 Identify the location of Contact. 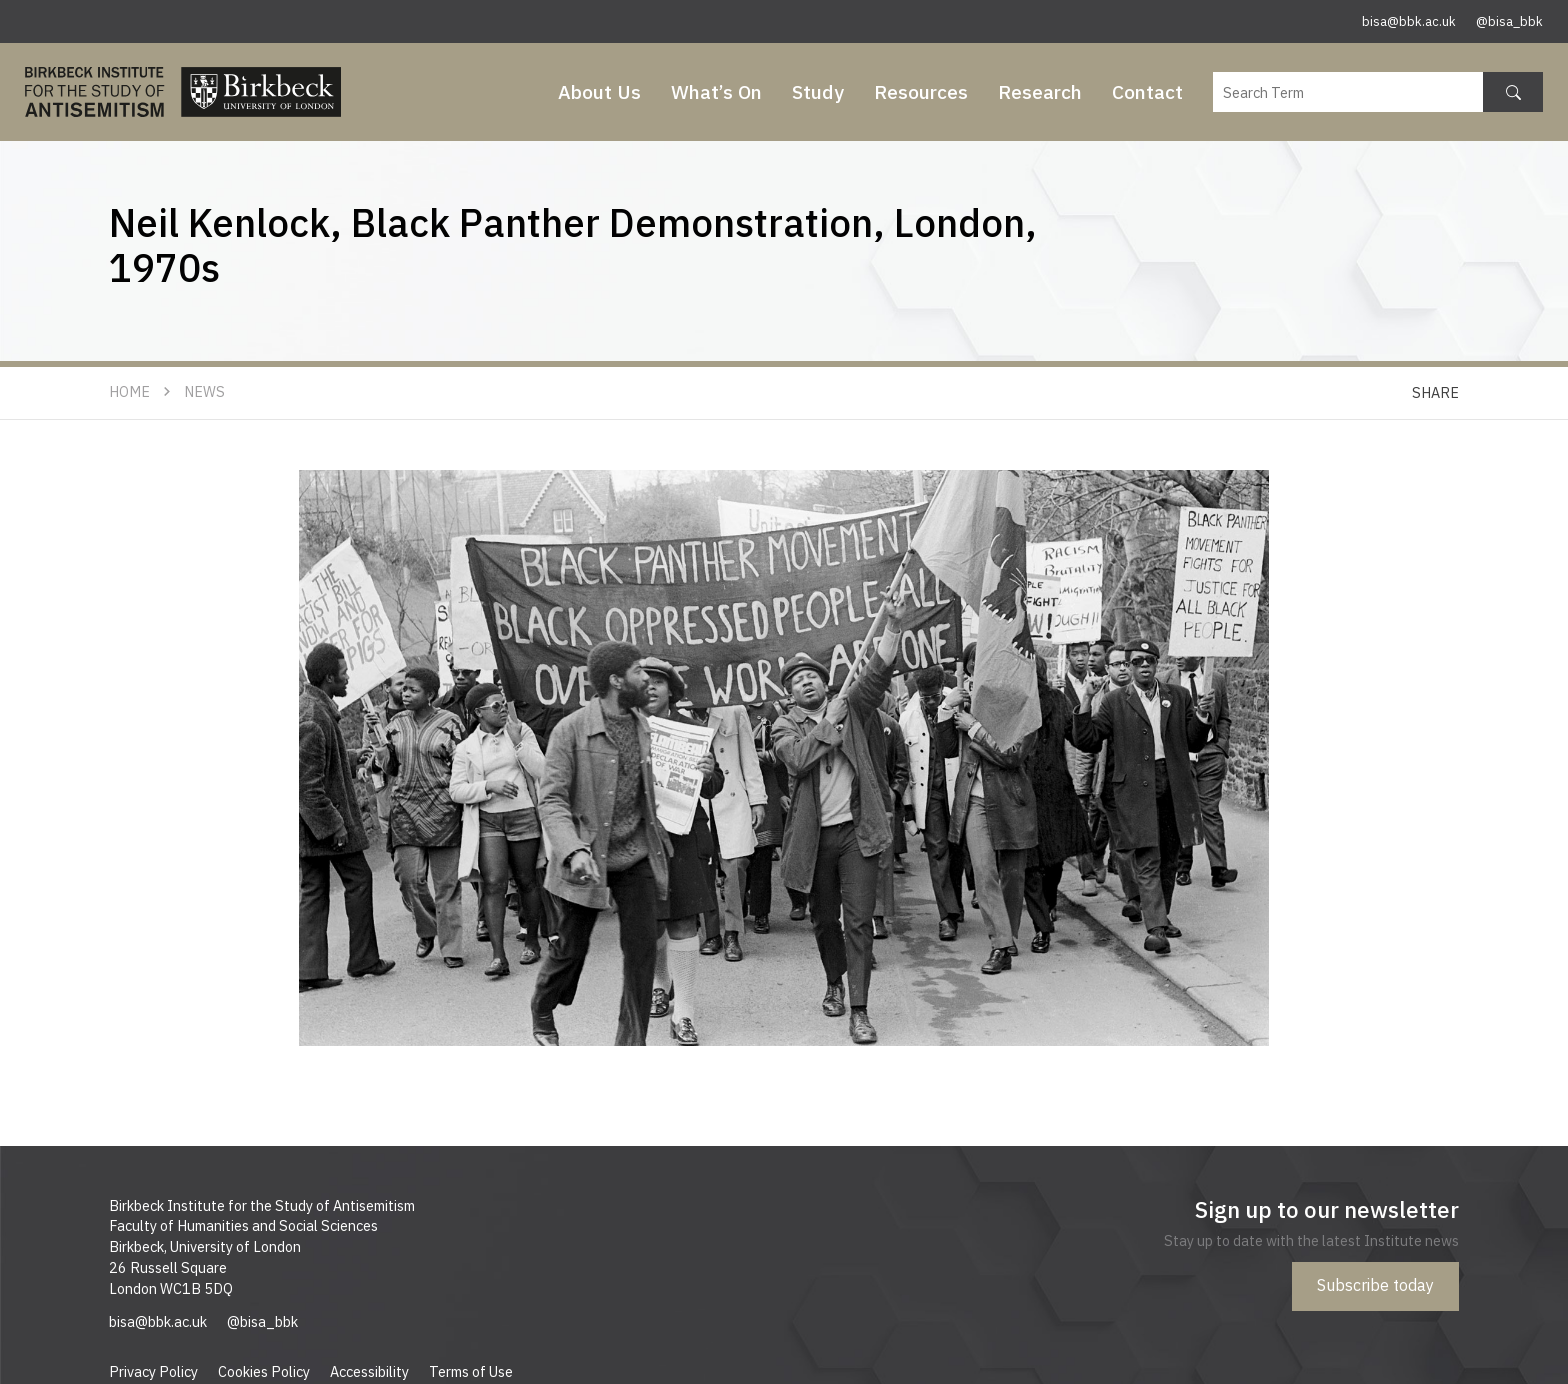
(1147, 91).